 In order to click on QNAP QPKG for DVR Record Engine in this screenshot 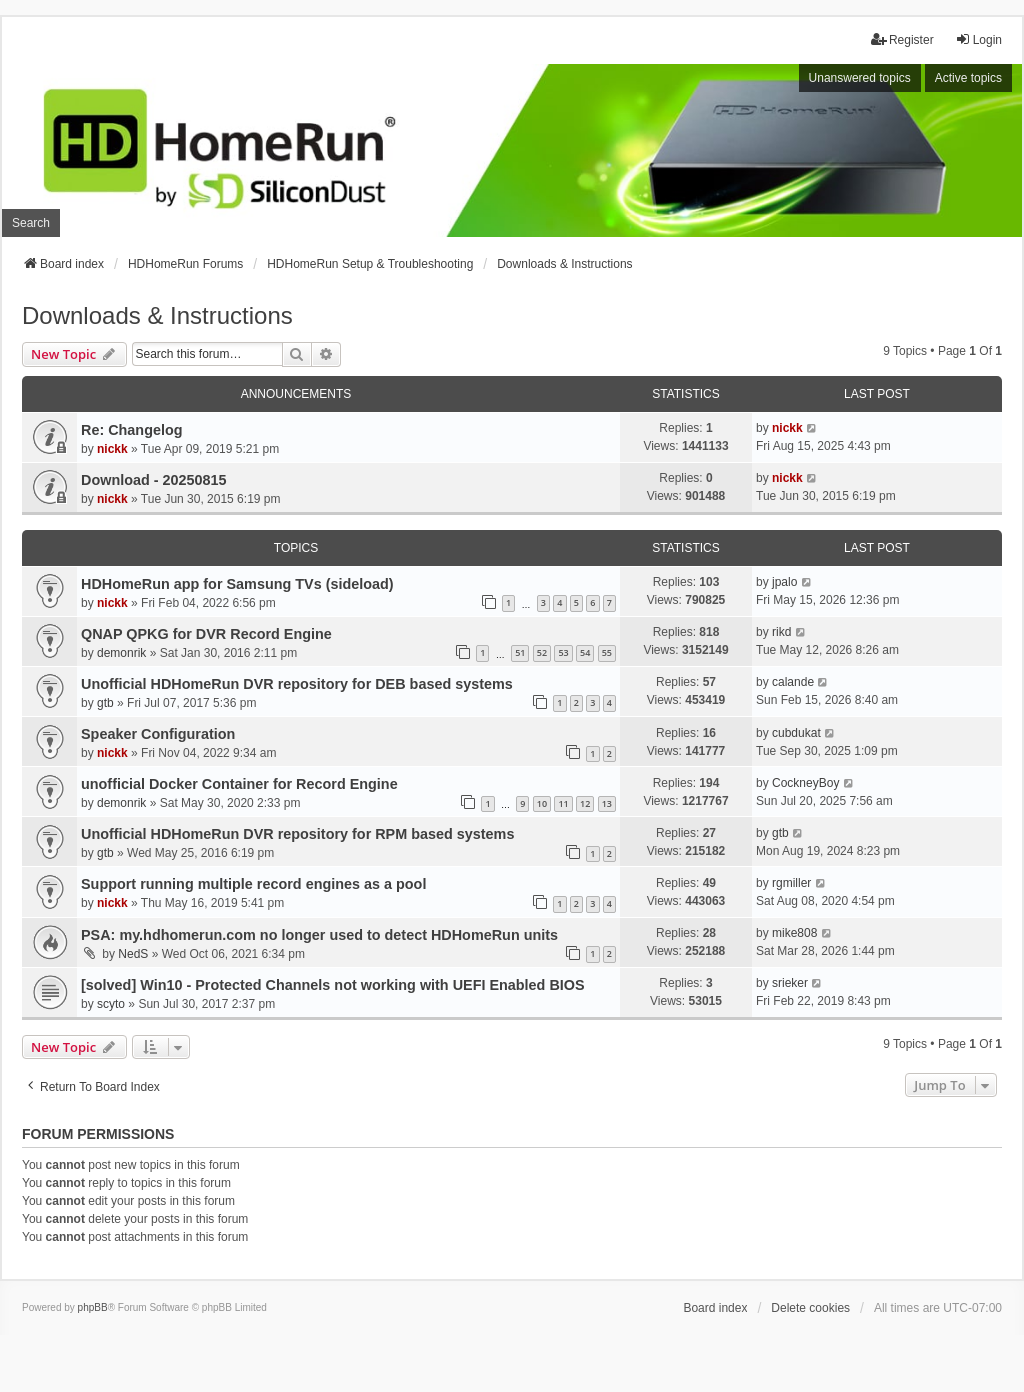, I will do `click(206, 634)`.